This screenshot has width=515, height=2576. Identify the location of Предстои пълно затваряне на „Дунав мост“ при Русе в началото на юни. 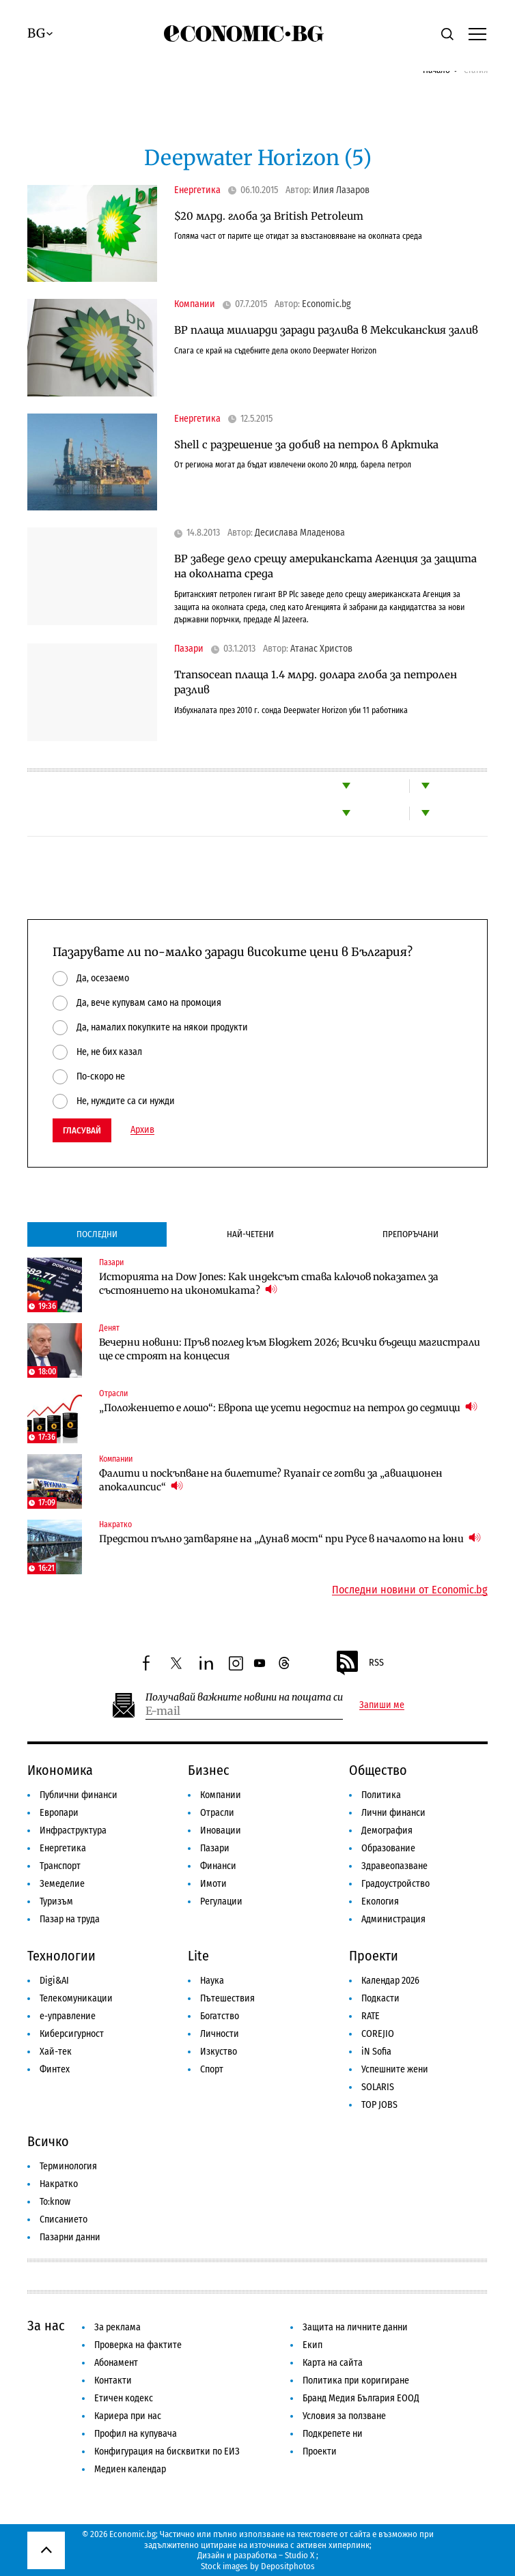
(290, 1538).